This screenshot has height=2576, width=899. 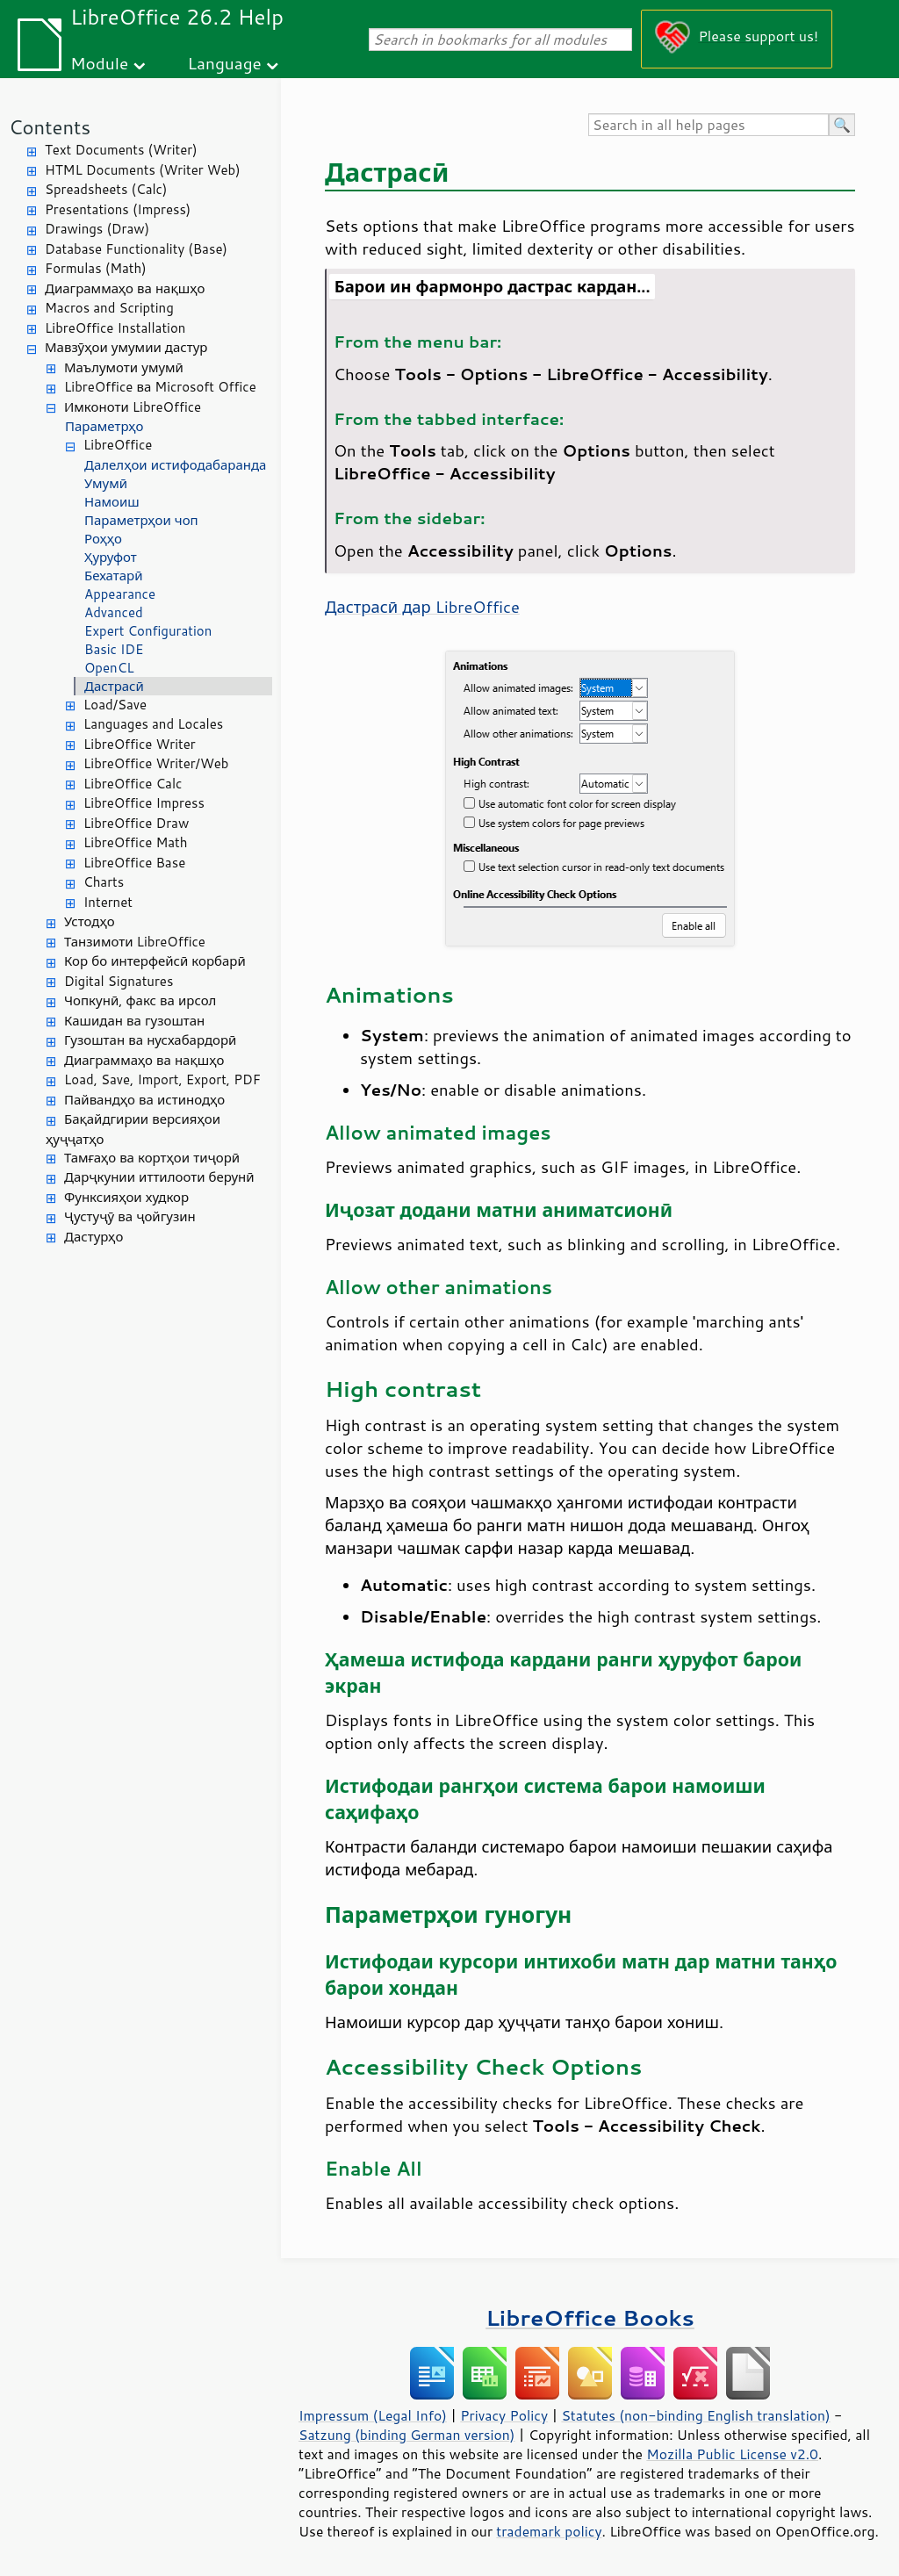 What do you see at coordinates (132, 407) in the screenshot?
I see `Имконоти LibreOffice` at bounding box center [132, 407].